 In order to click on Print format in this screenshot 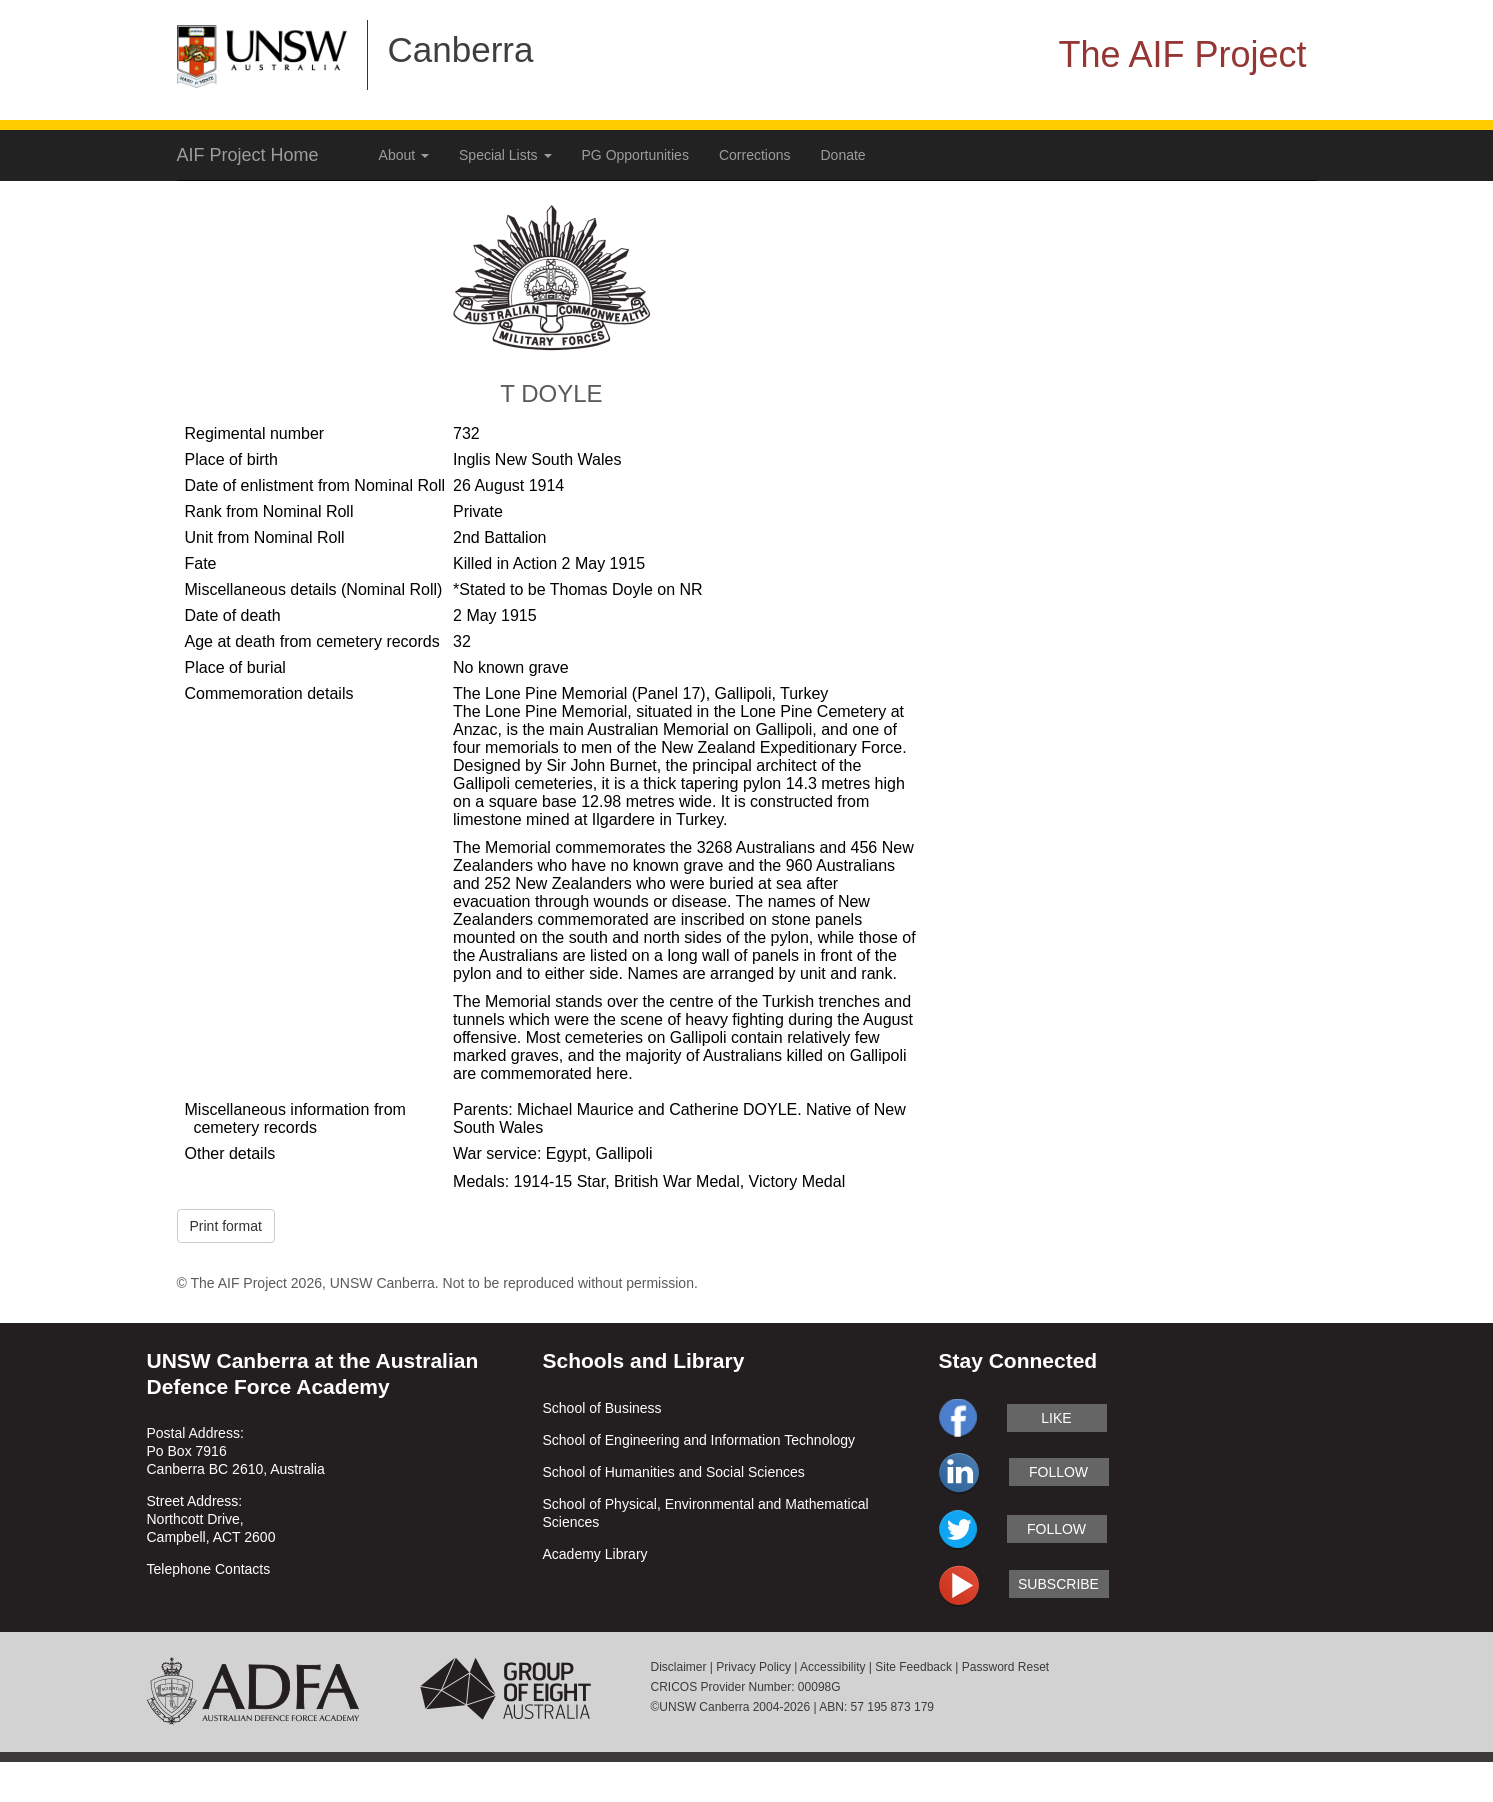, I will do `click(226, 1226)`.